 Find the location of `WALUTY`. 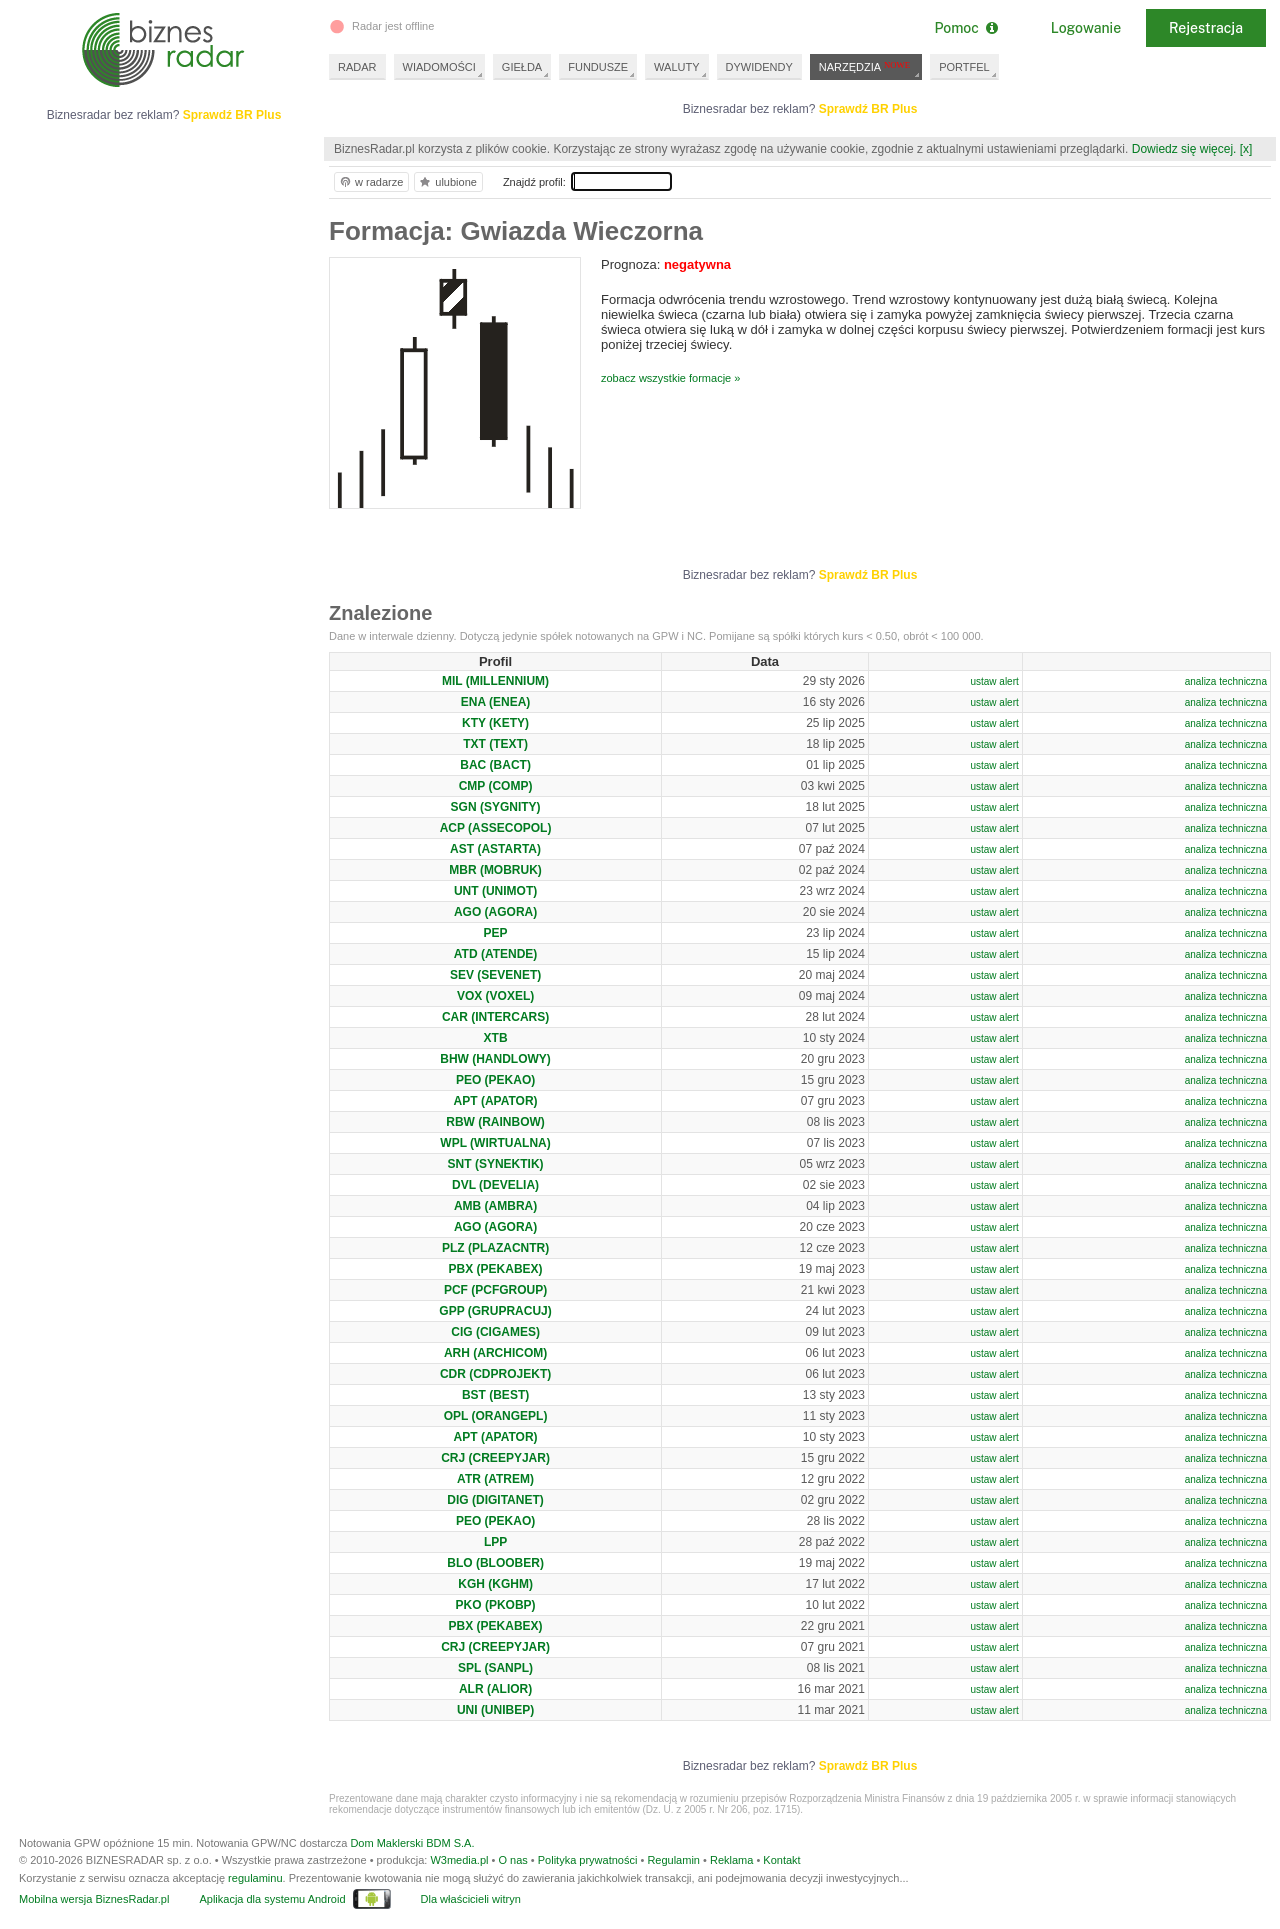

WALUTY is located at coordinates (676, 67).